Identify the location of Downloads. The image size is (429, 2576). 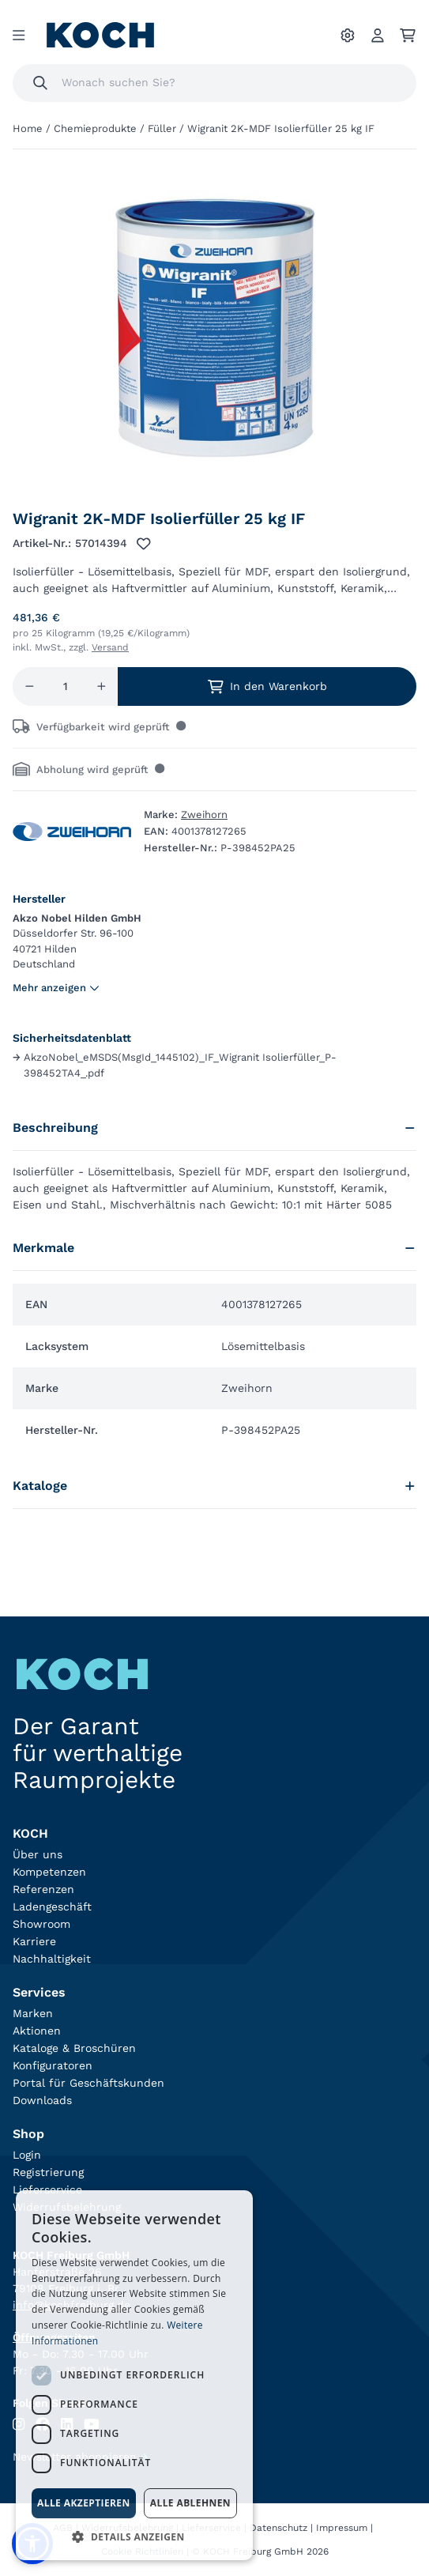
(42, 2100).